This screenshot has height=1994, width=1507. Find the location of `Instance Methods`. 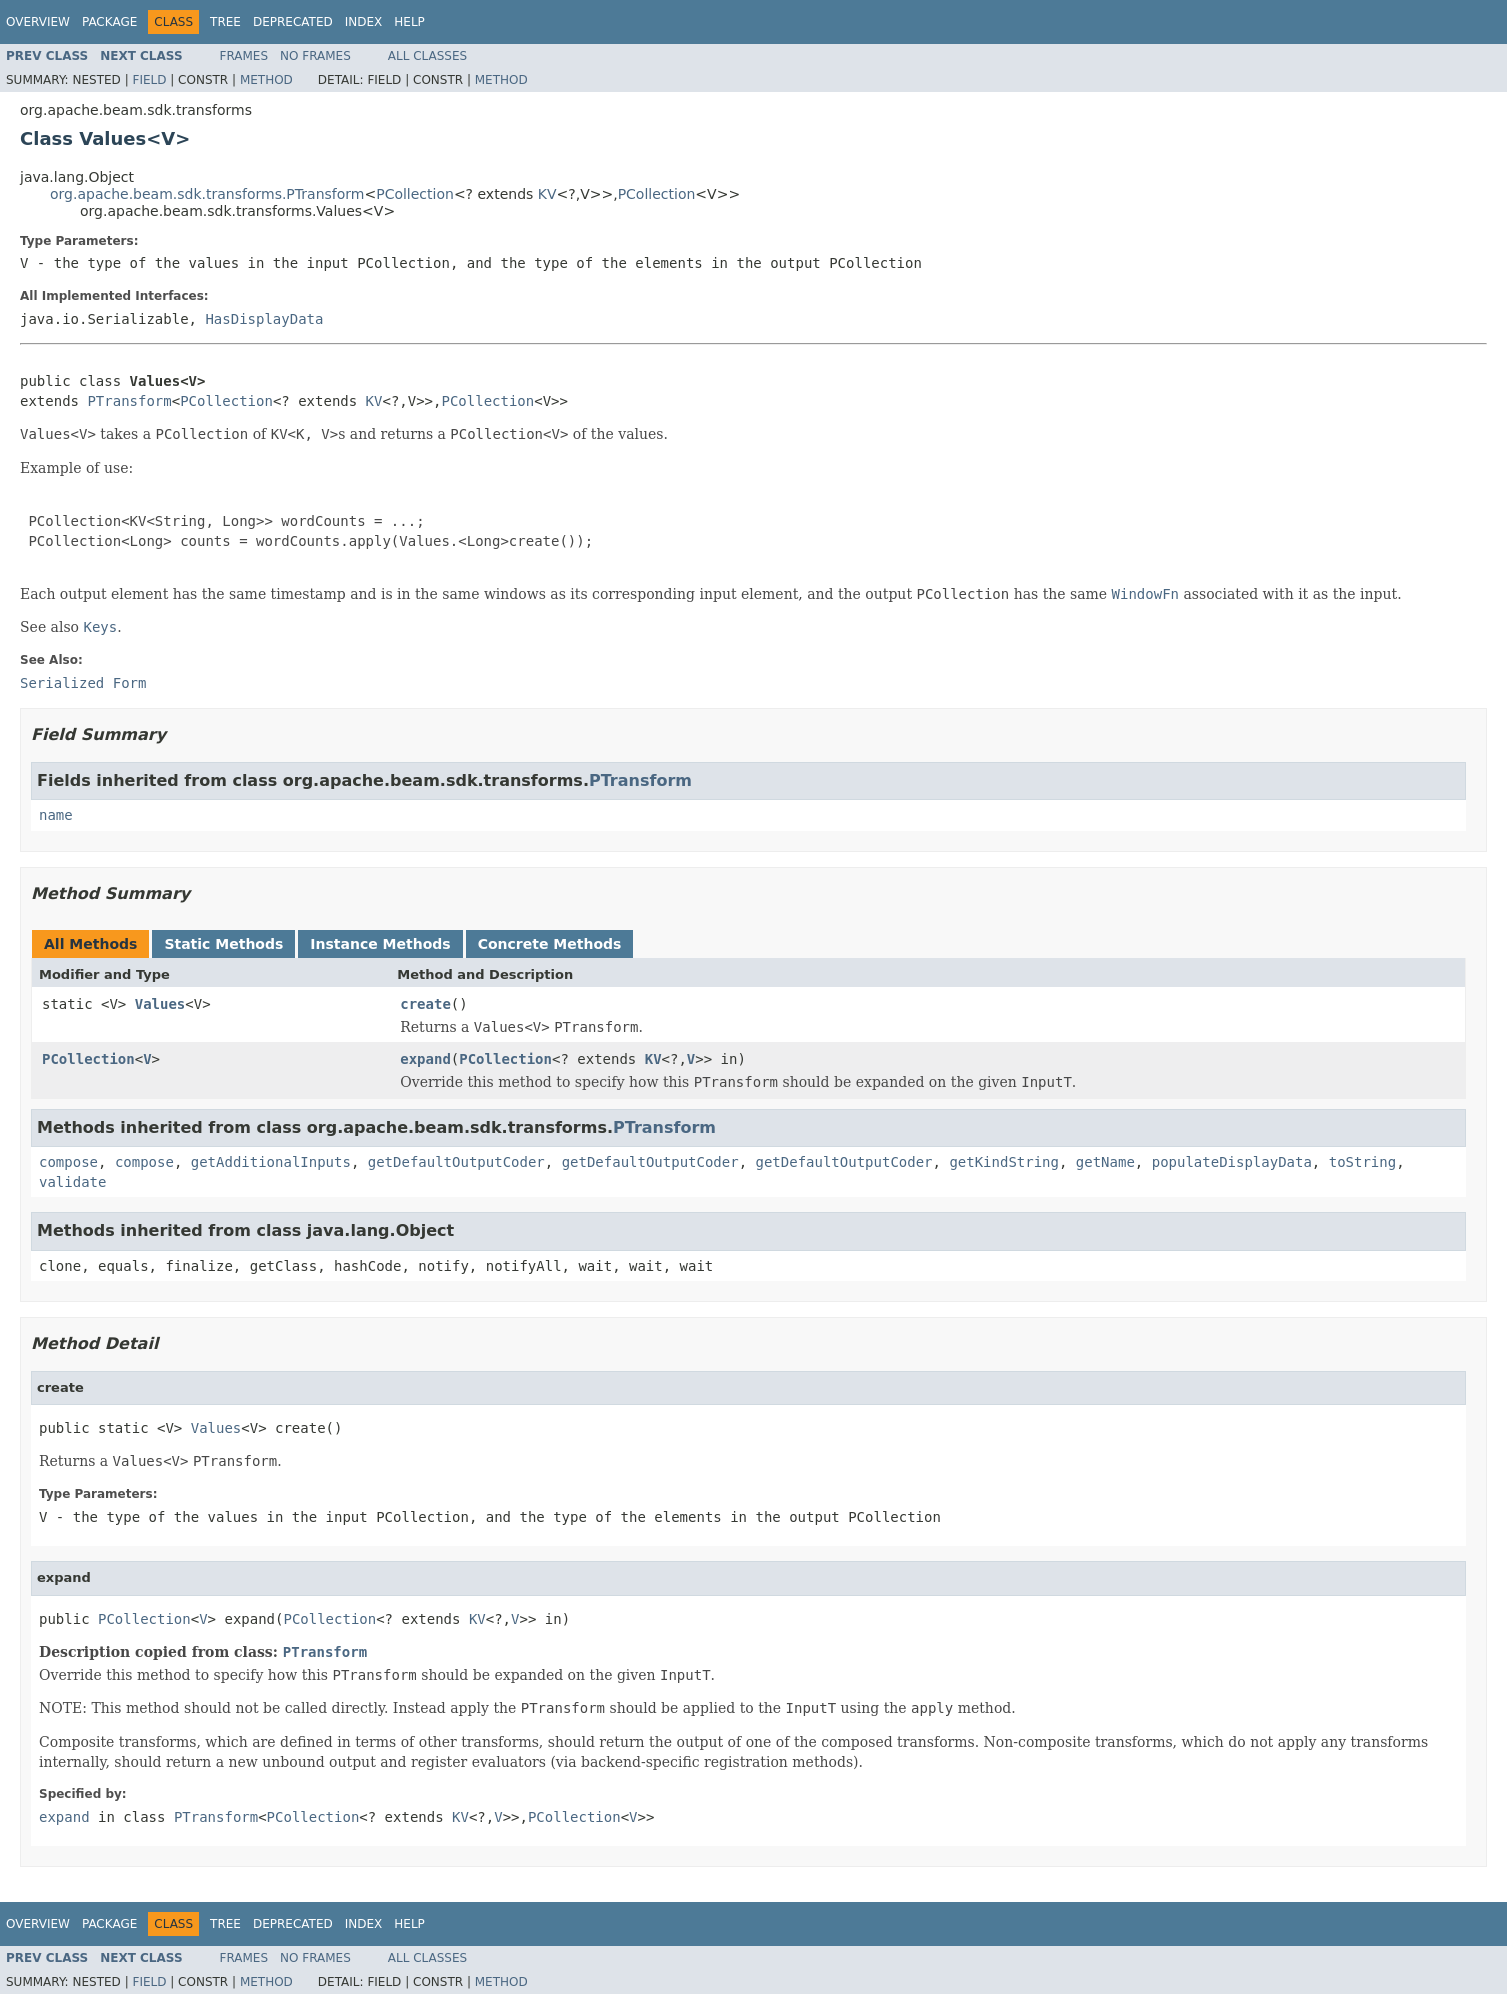

Instance Methods is located at coordinates (380, 944).